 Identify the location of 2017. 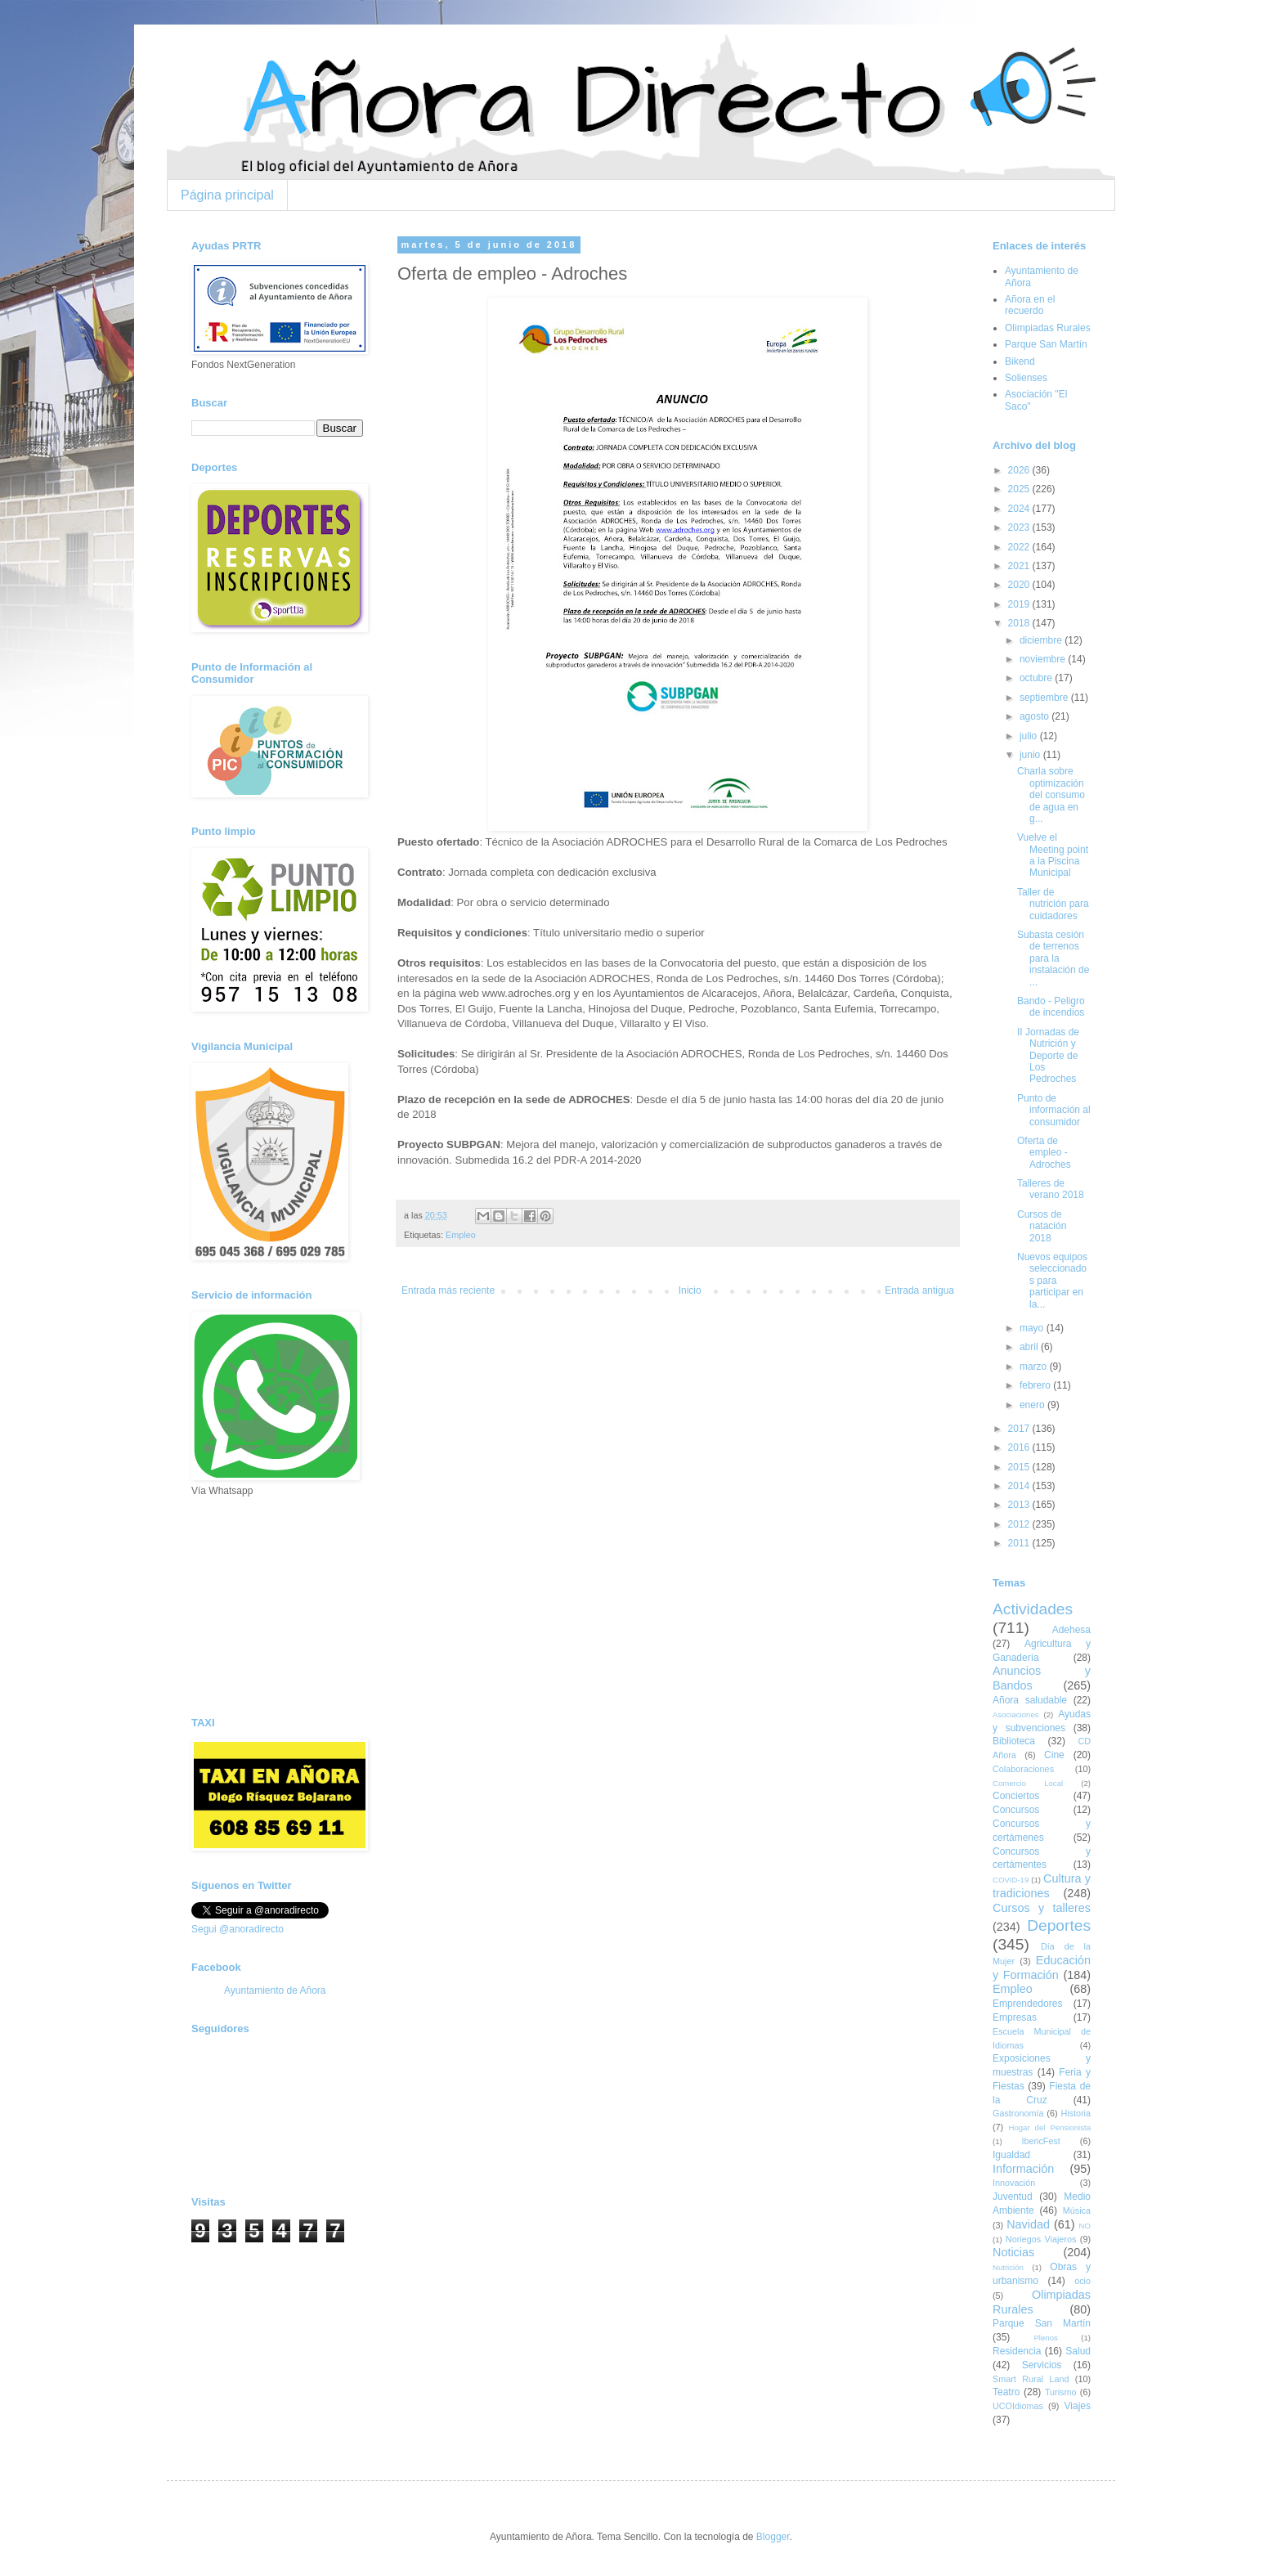
(1020, 1428).